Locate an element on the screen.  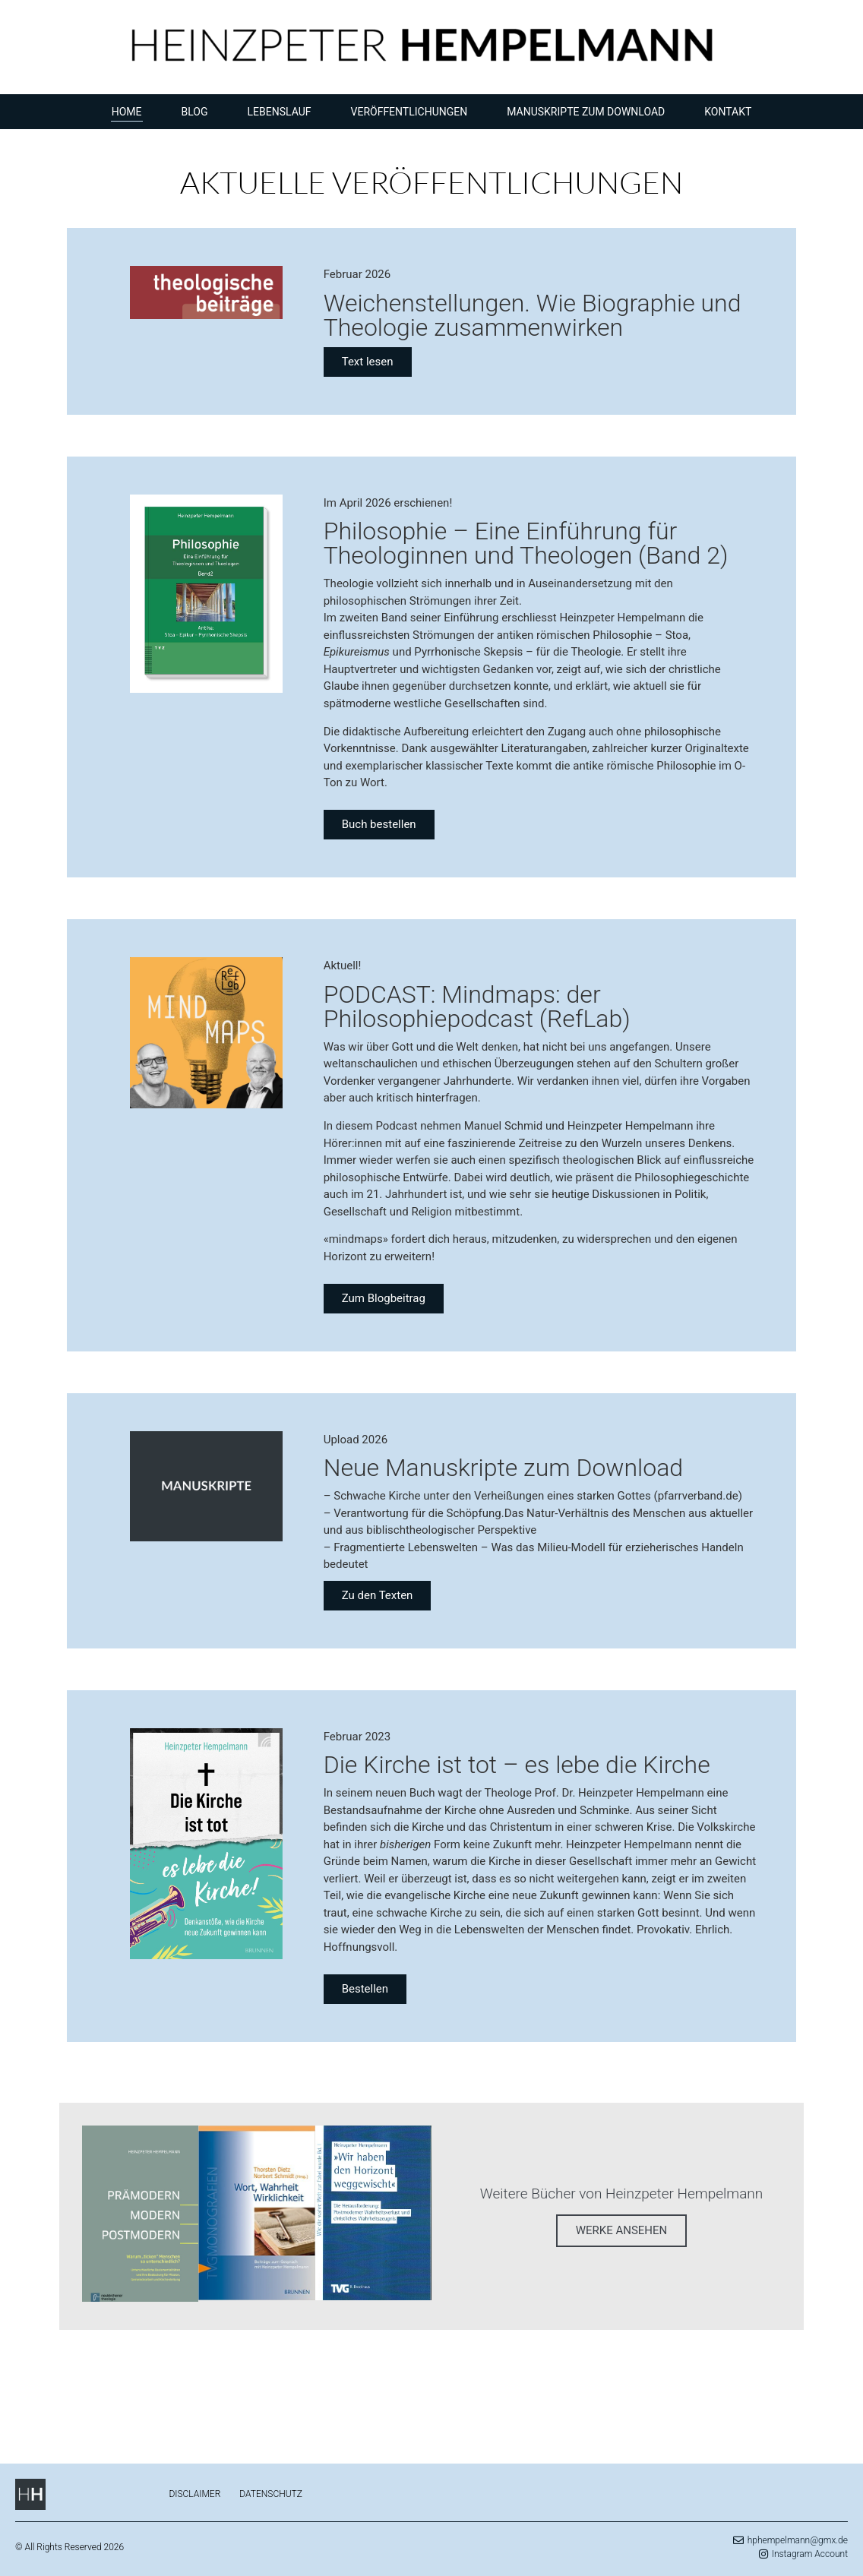
Home is located at coordinates (127, 112).